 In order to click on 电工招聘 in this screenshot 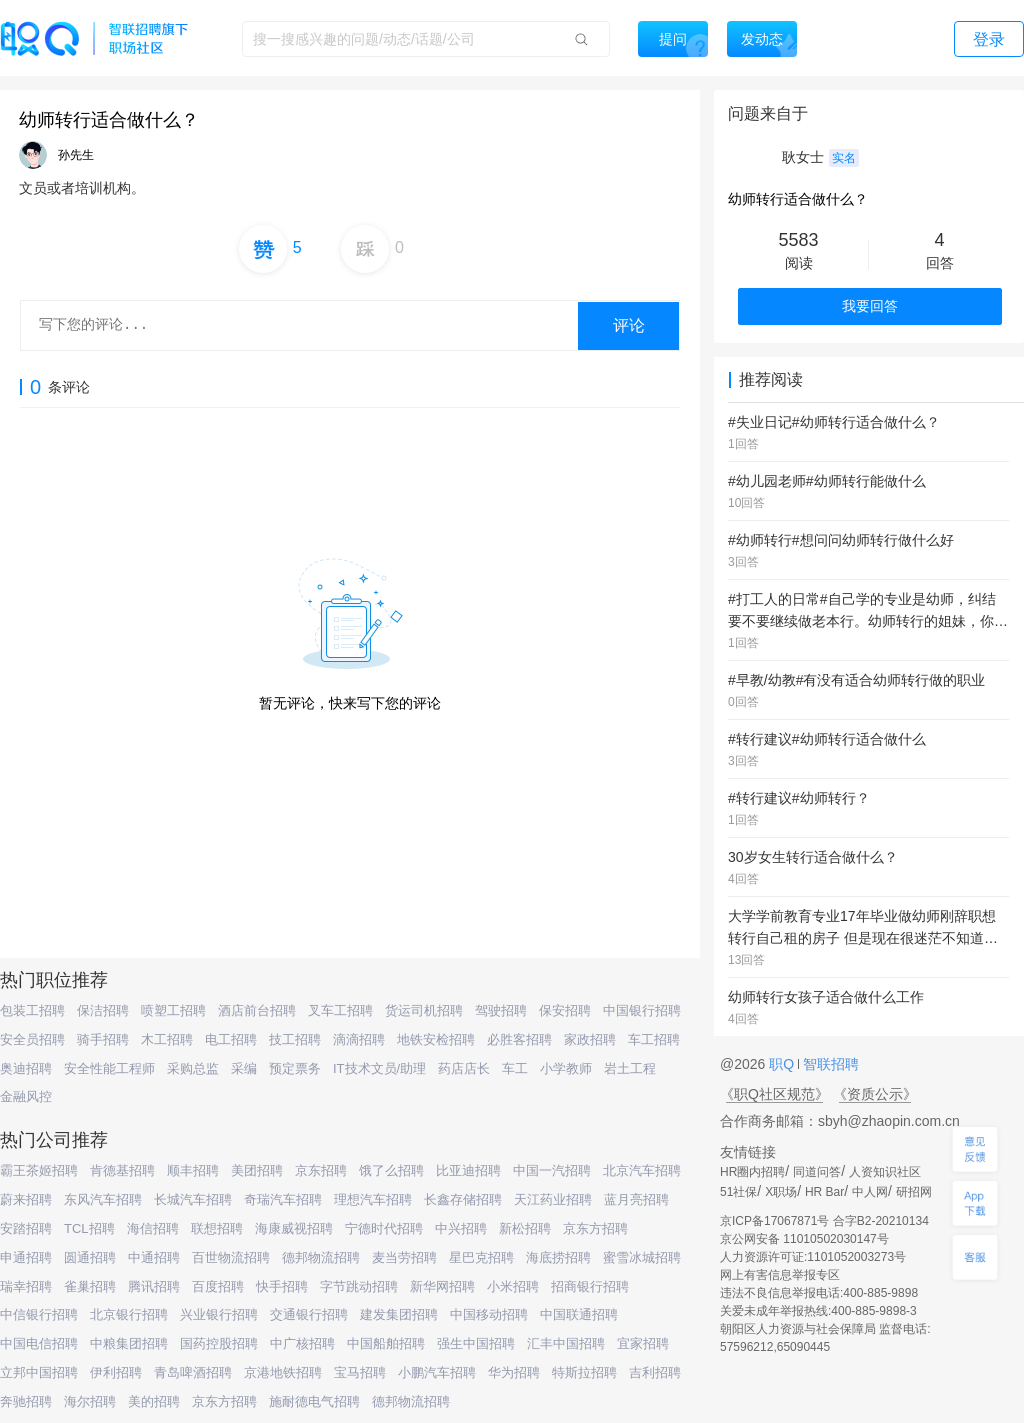, I will do `click(231, 1039)`.